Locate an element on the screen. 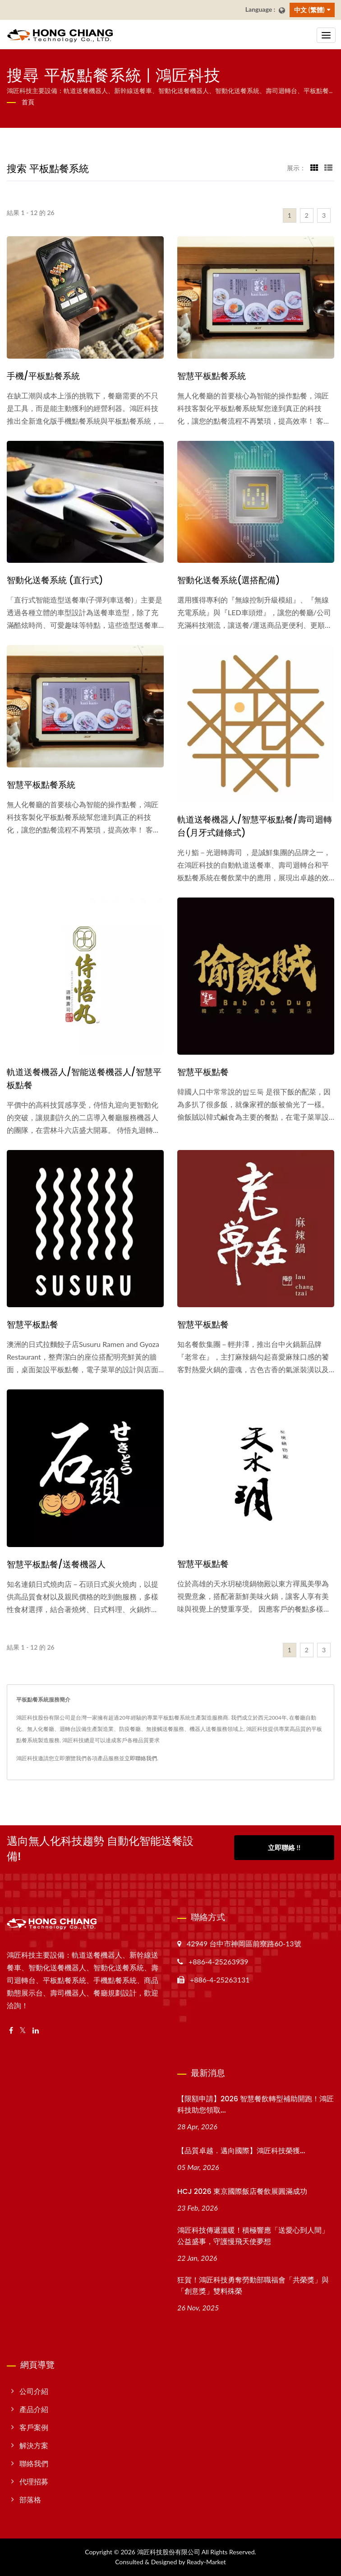 This screenshot has width=341, height=2576. 智動化送餐系統(選搭配備) is located at coordinates (228, 580).